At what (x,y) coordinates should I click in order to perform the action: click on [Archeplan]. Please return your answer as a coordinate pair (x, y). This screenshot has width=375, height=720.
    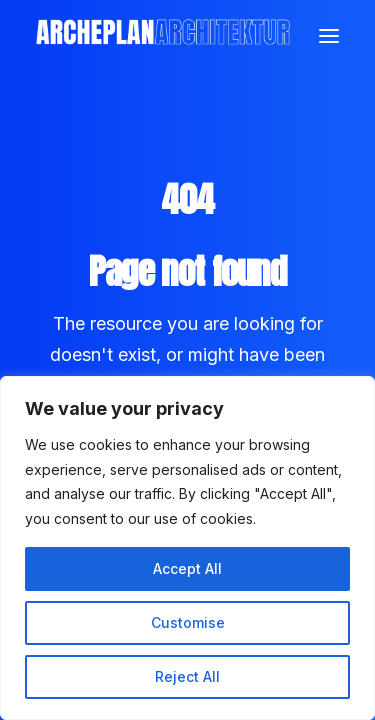
    Looking at the image, I should click on (163, 35).